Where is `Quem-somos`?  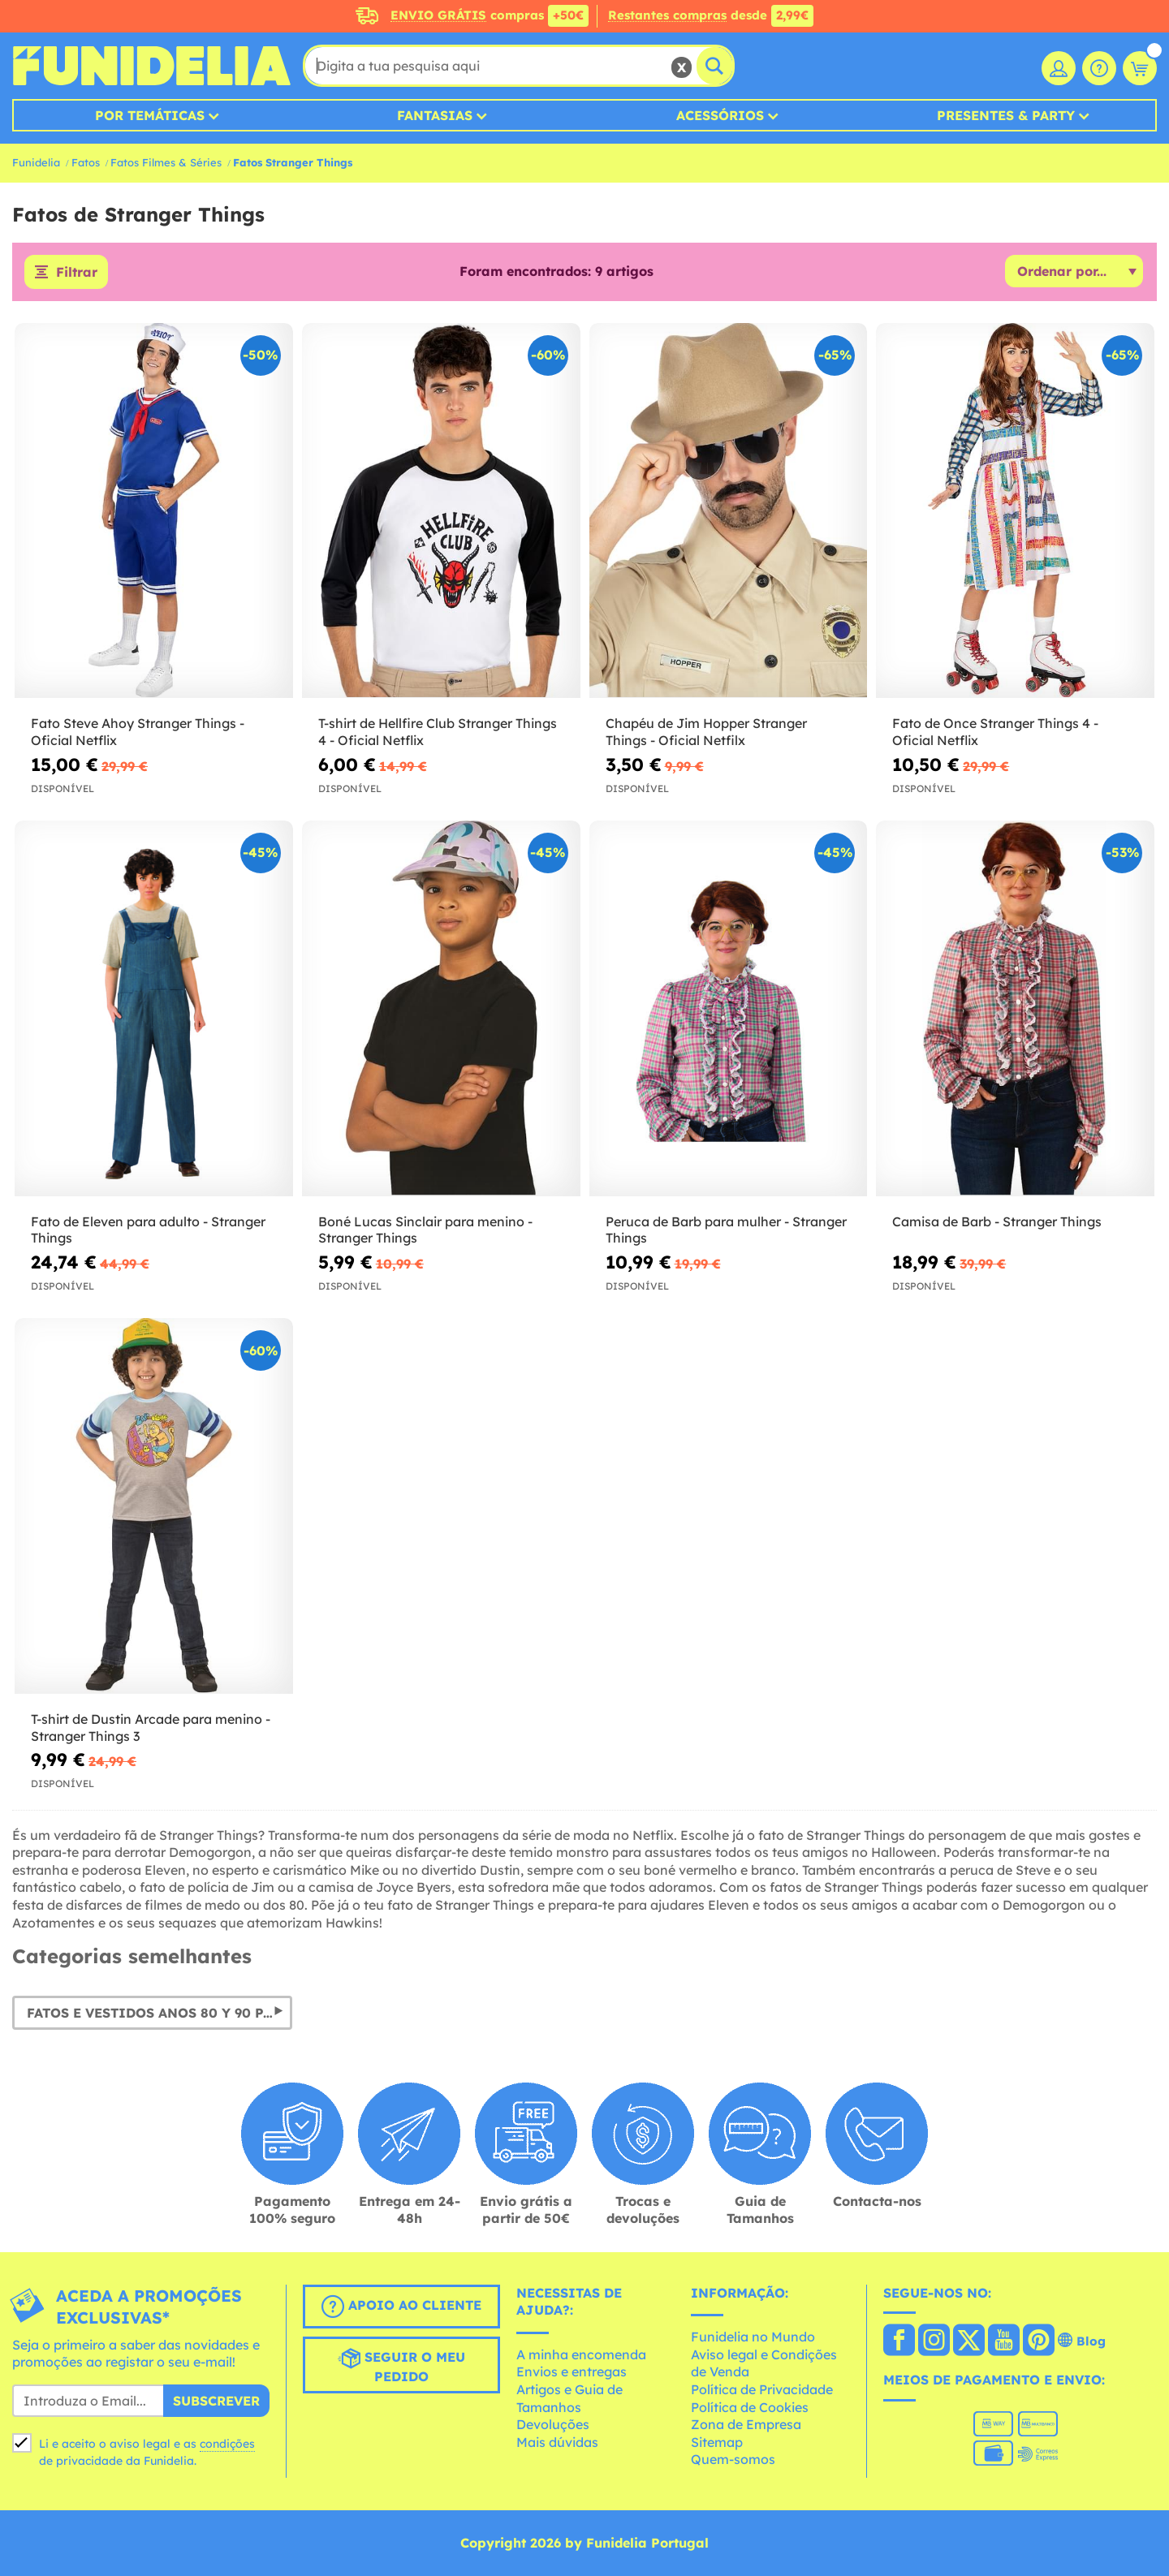
Quem-somos is located at coordinates (733, 2459).